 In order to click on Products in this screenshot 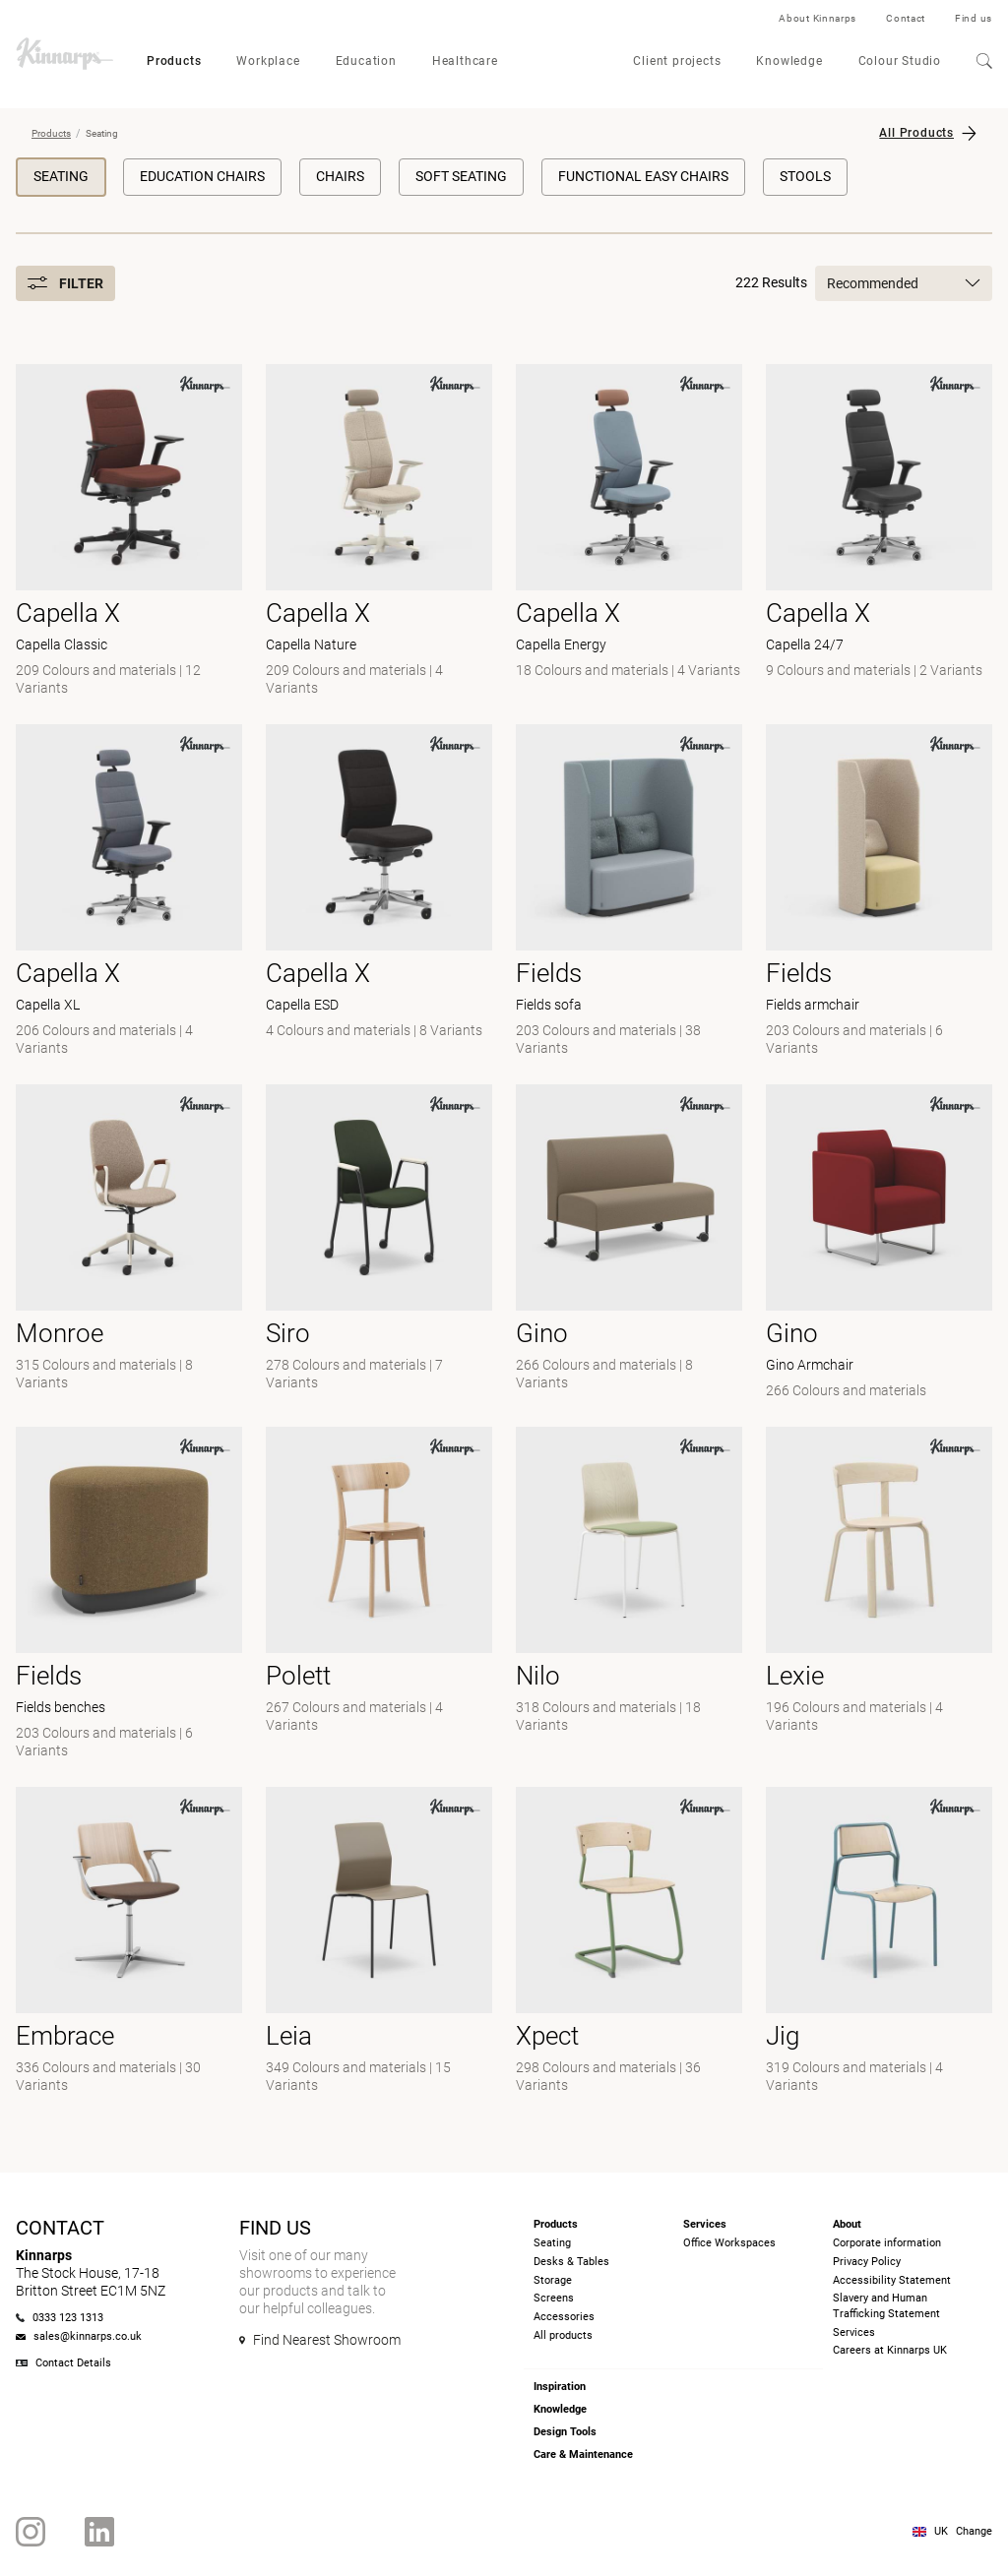, I will do `click(174, 61)`.